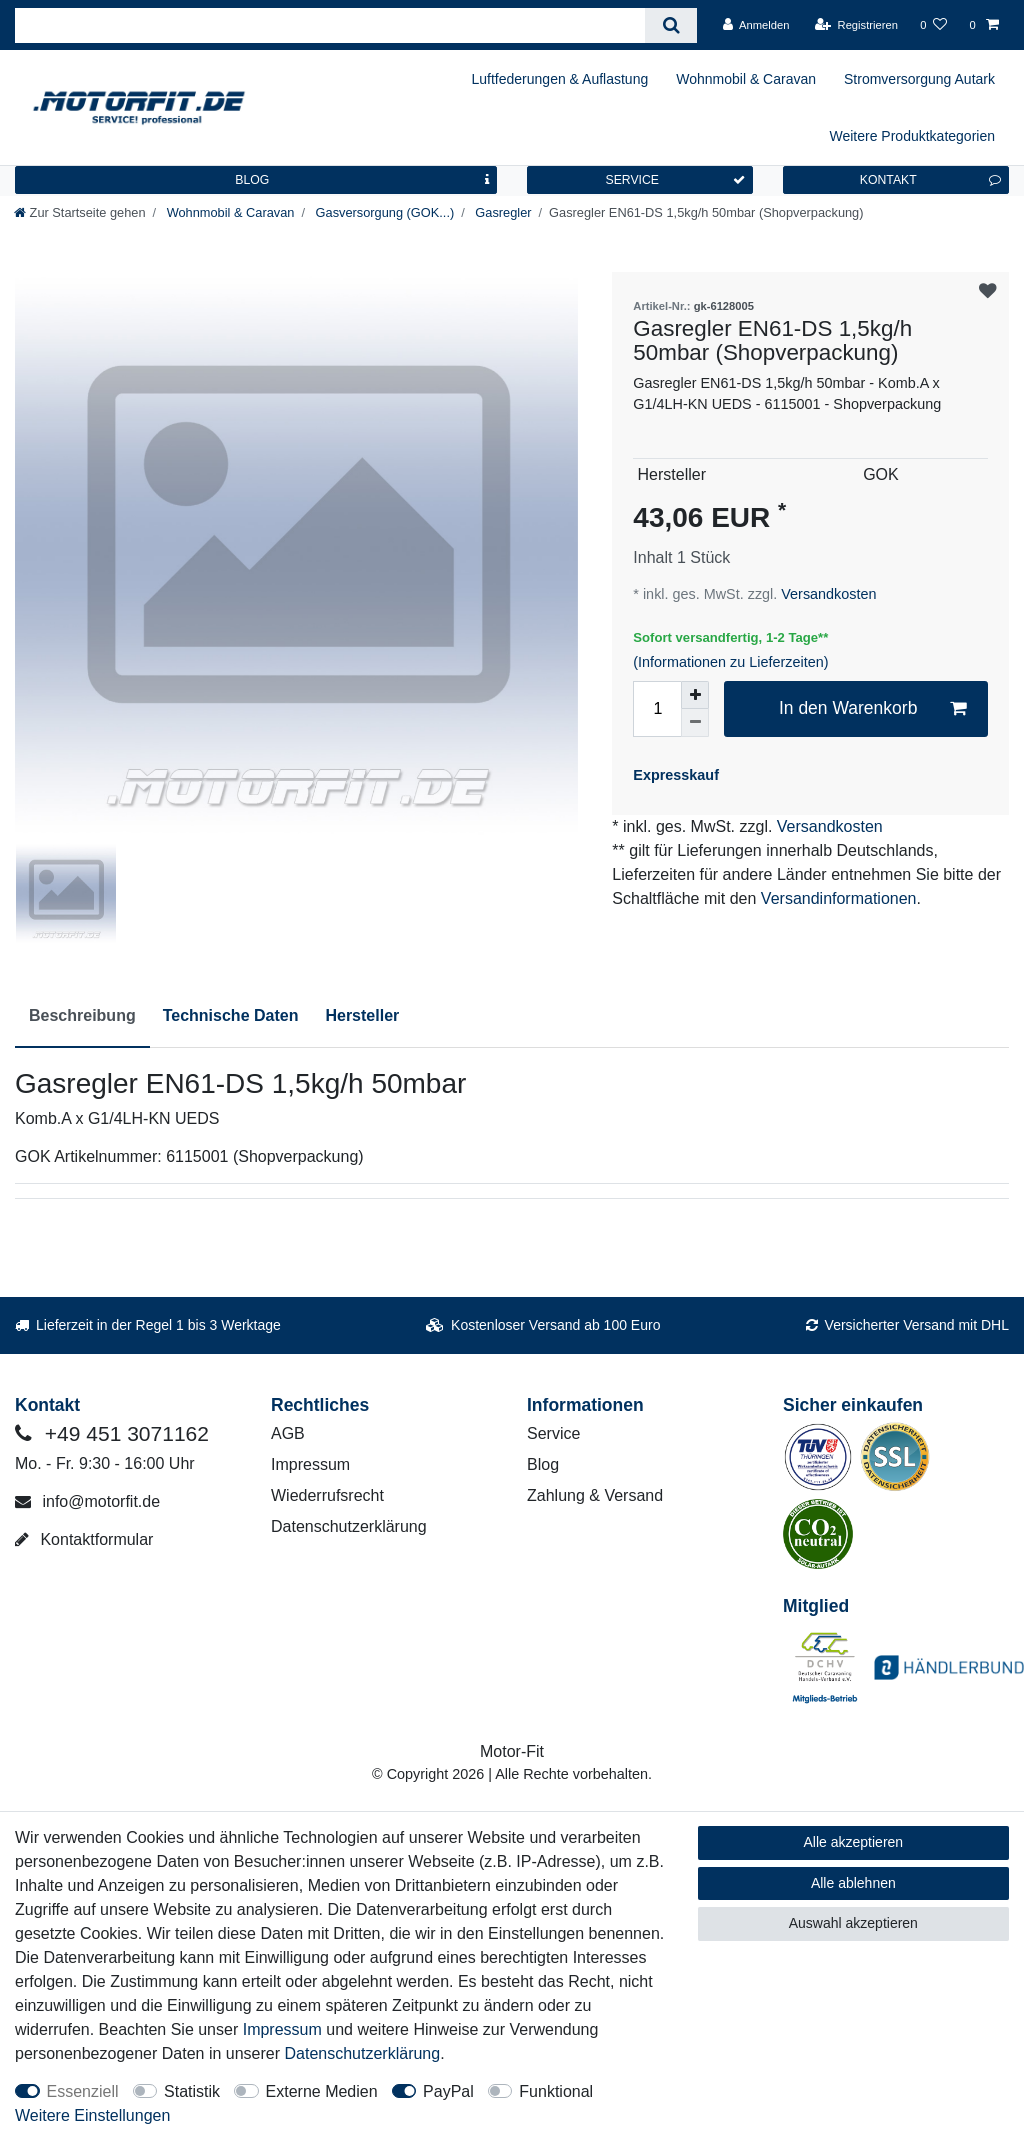 The height and width of the screenshot is (2142, 1024). What do you see at coordinates (553, 1433) in the screenshot?
I see `Service` at bounding box center [553, 1433].